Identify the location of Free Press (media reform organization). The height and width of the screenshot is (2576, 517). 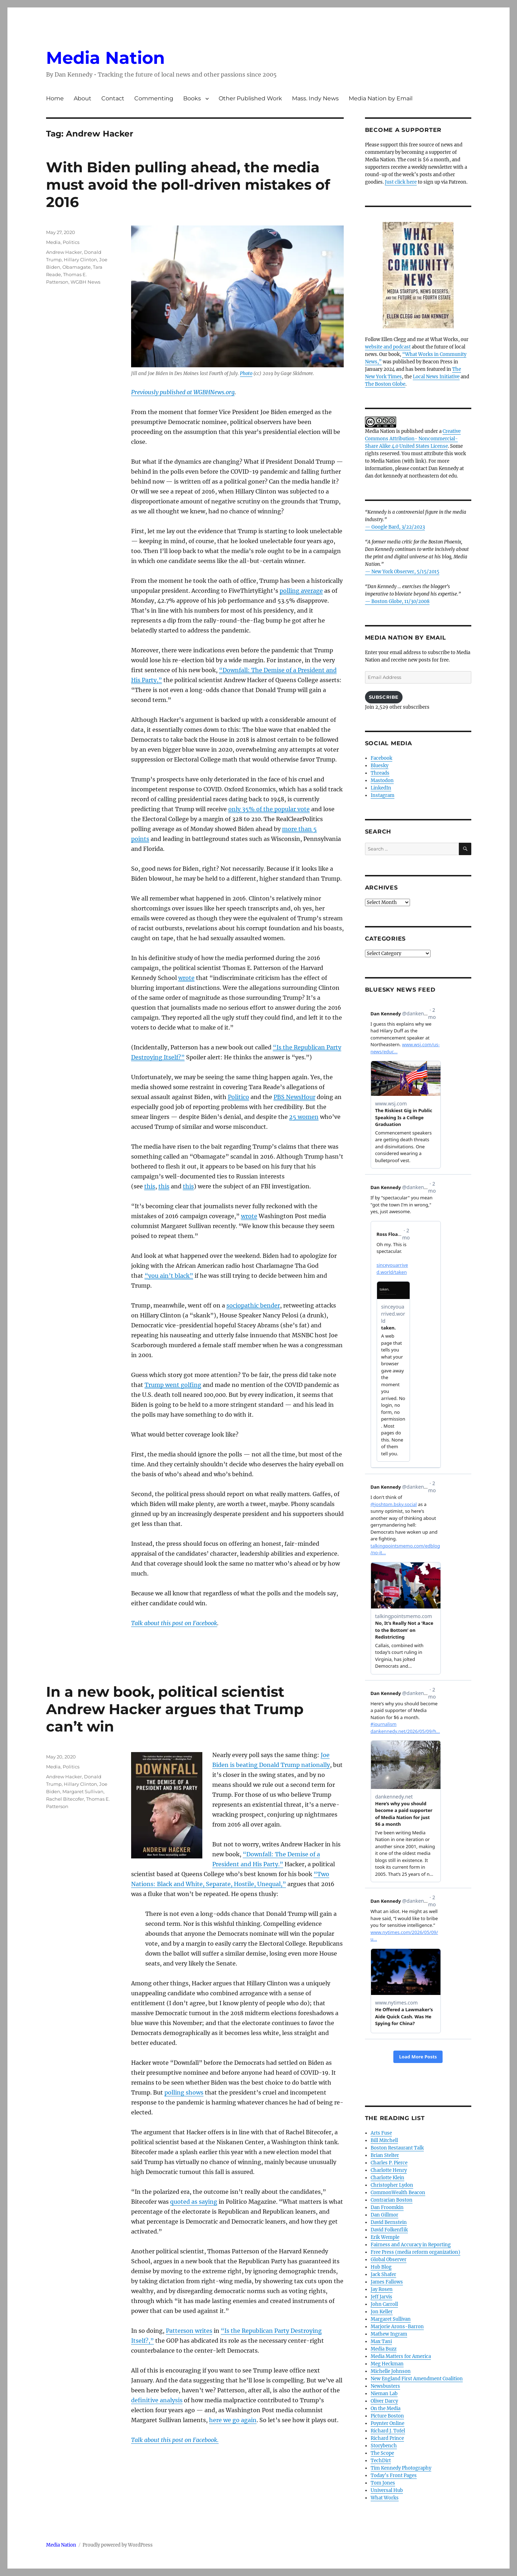
(415, 2252).